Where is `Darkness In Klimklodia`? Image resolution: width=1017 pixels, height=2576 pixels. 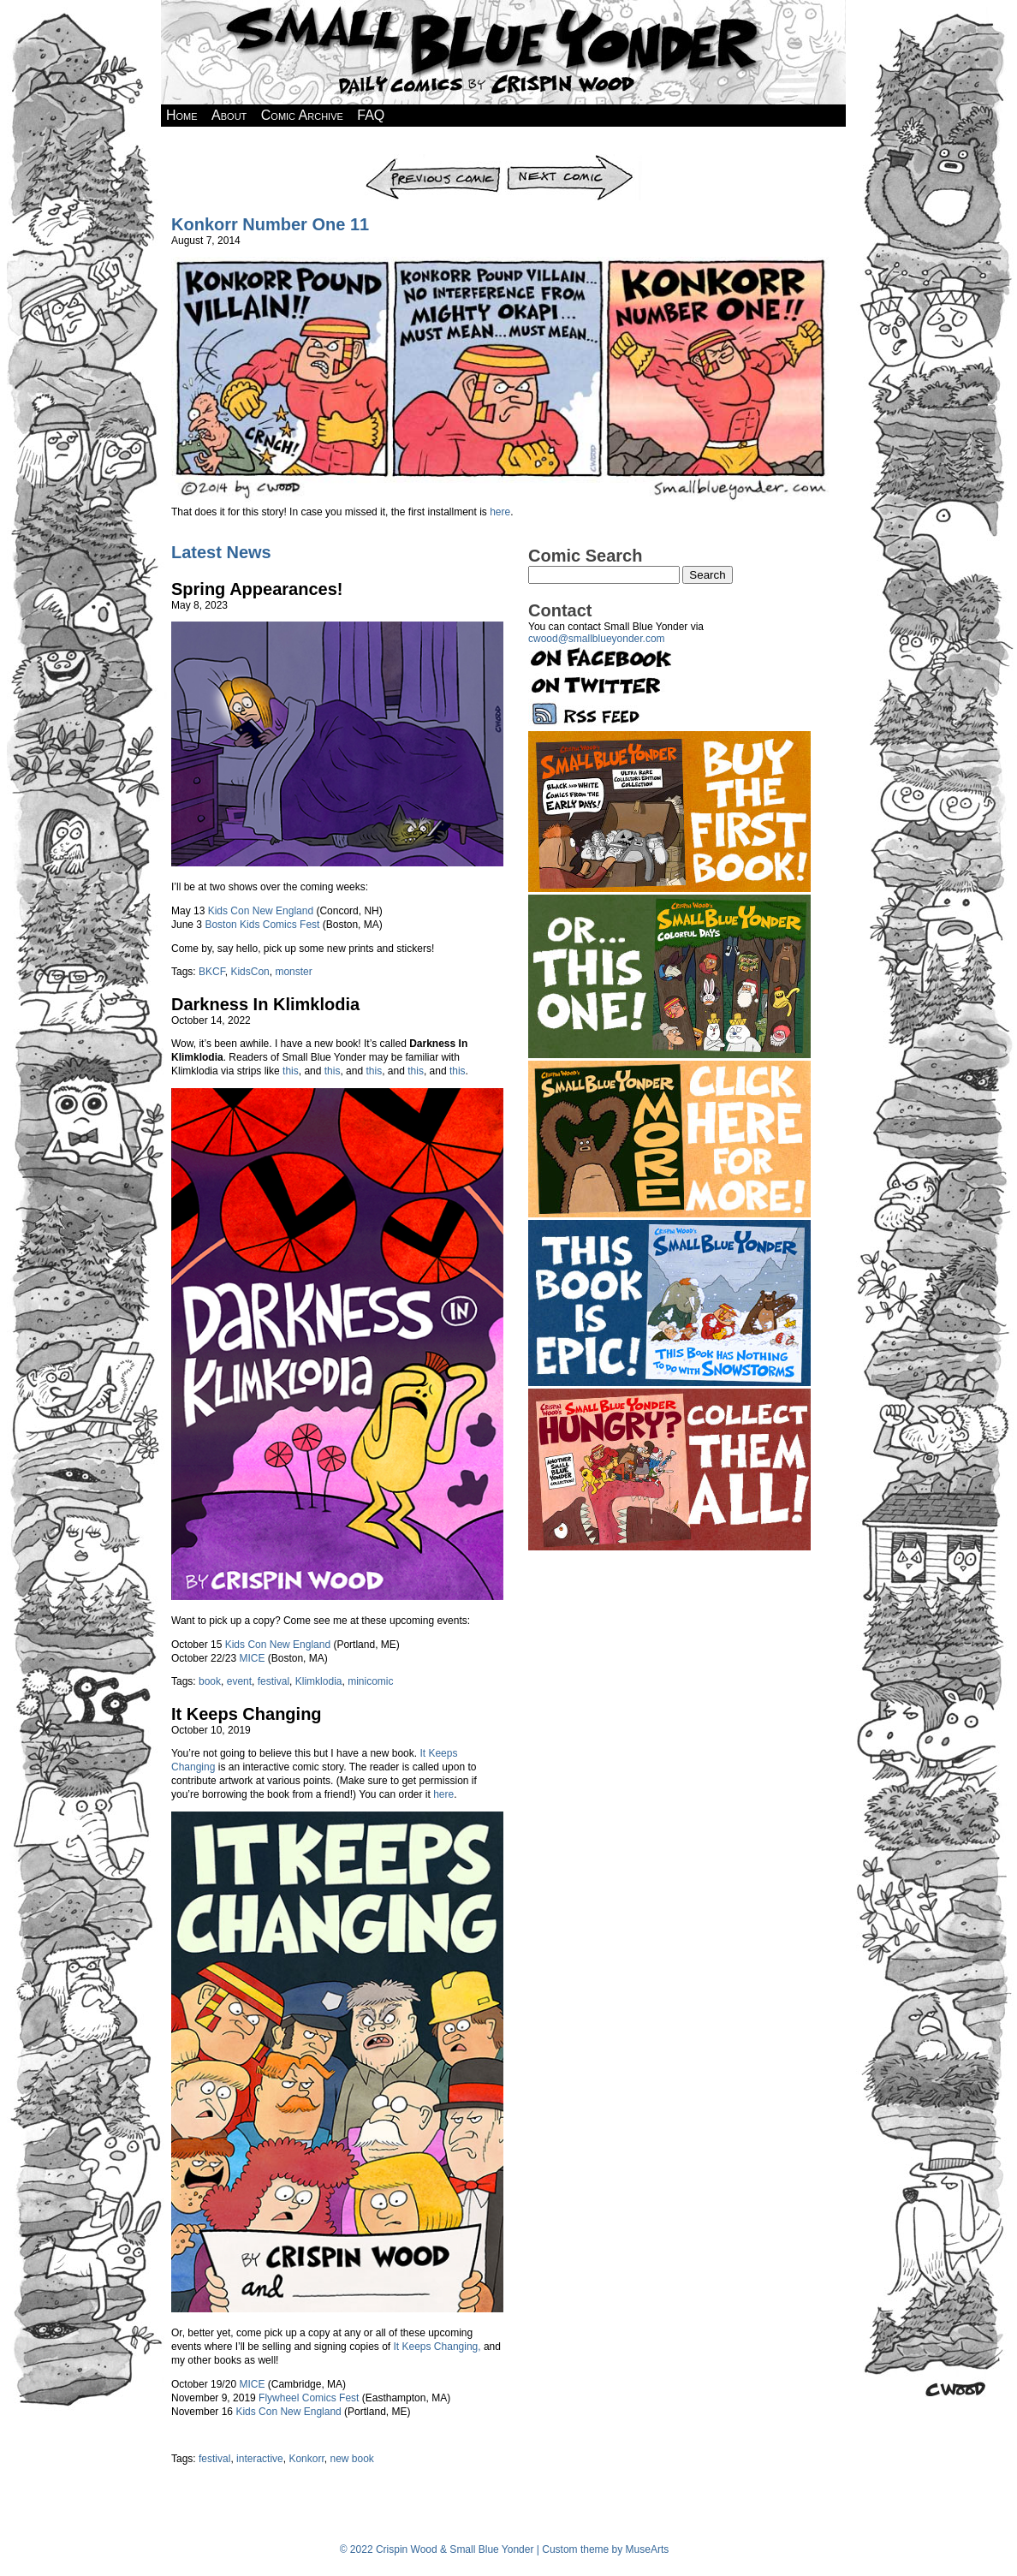
Darkness In Klimklodia is located at coordinates (265, 1004).